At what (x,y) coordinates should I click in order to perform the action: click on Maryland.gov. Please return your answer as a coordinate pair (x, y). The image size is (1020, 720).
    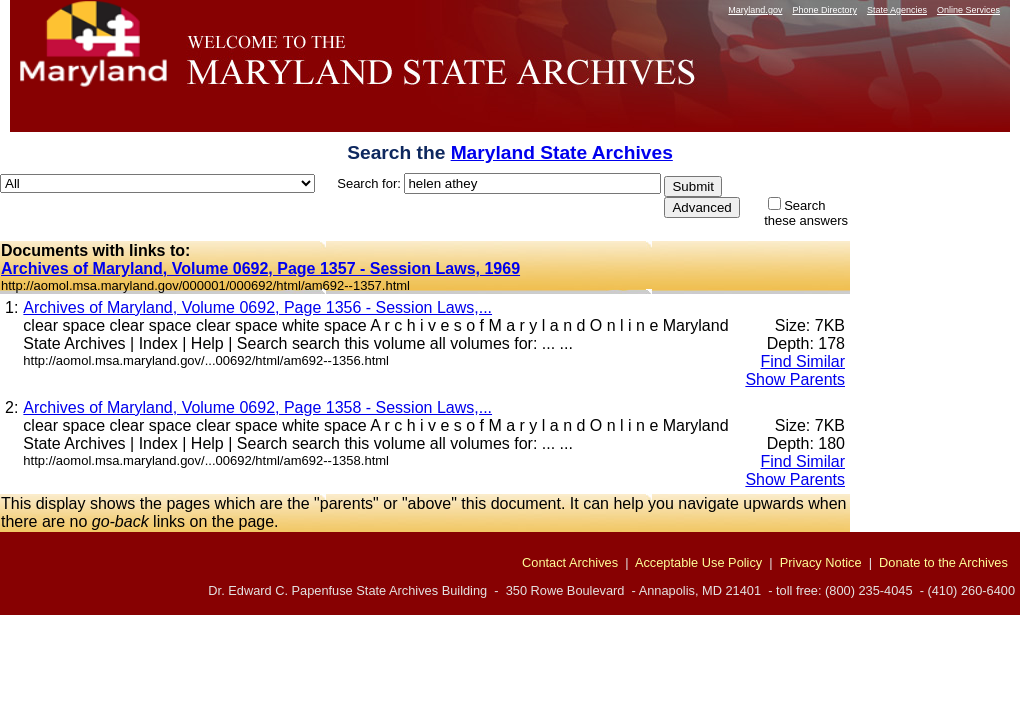
    Looking at the image, I should click on (755, 10).